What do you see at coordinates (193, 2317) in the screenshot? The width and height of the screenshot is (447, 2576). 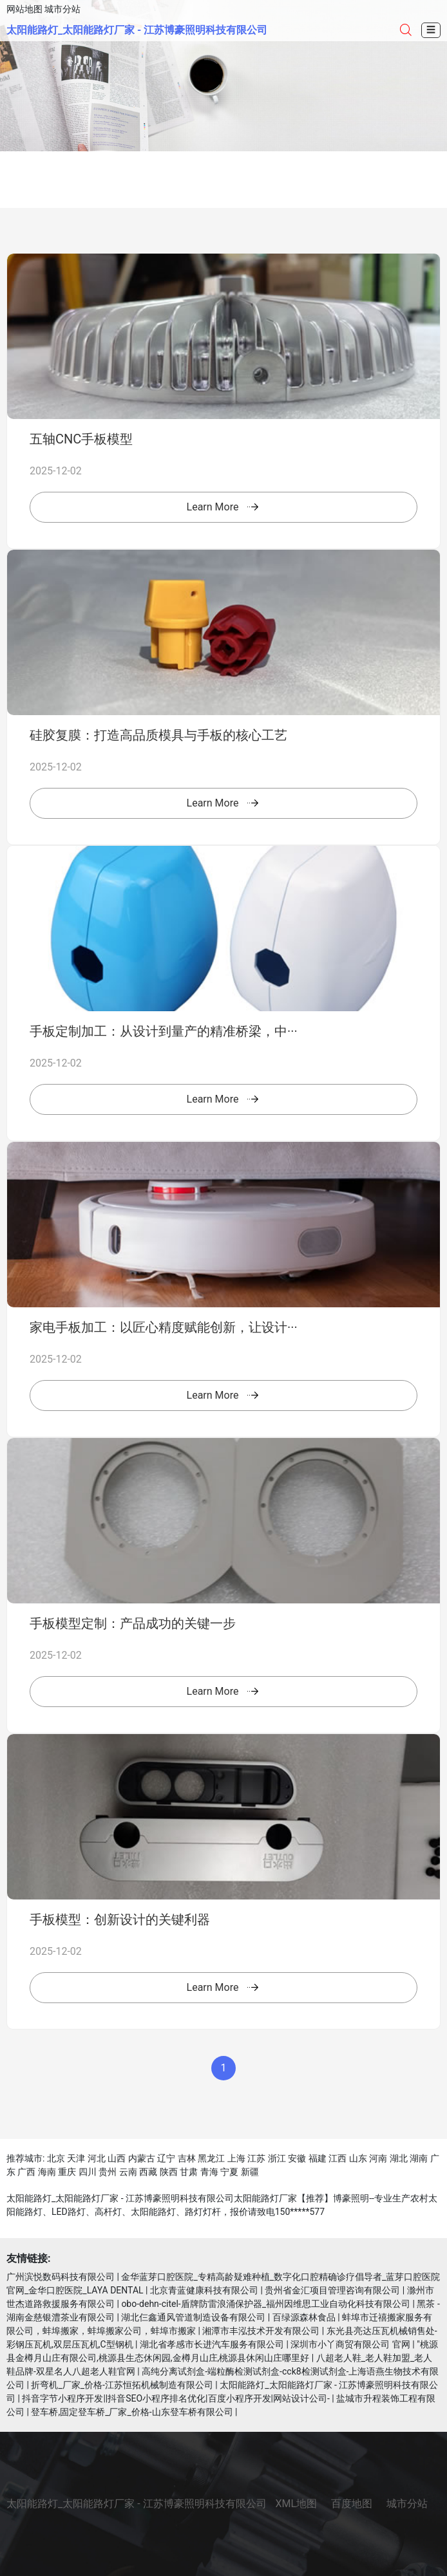 I see `湖北仨鑫通风管道制造设备有限公司` at bounding box center [193, 2317].